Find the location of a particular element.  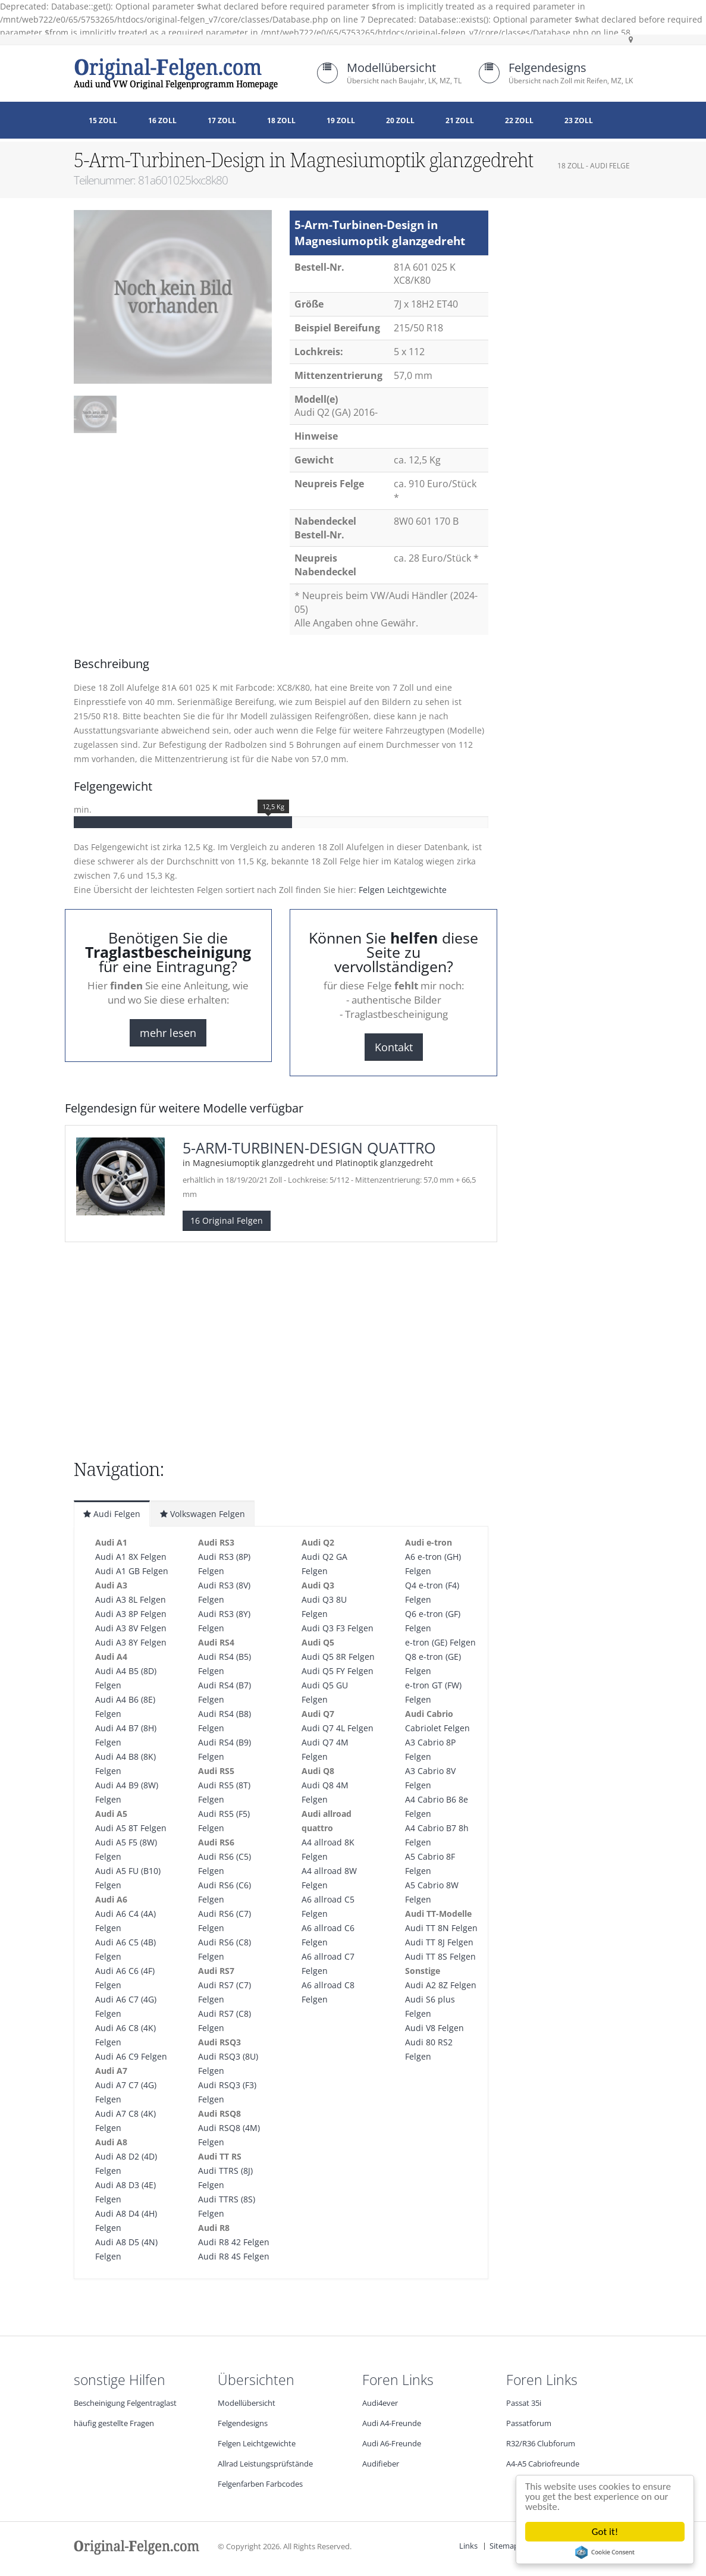

Audi A3 8L Felgen is located at coordinates (130, 1599).